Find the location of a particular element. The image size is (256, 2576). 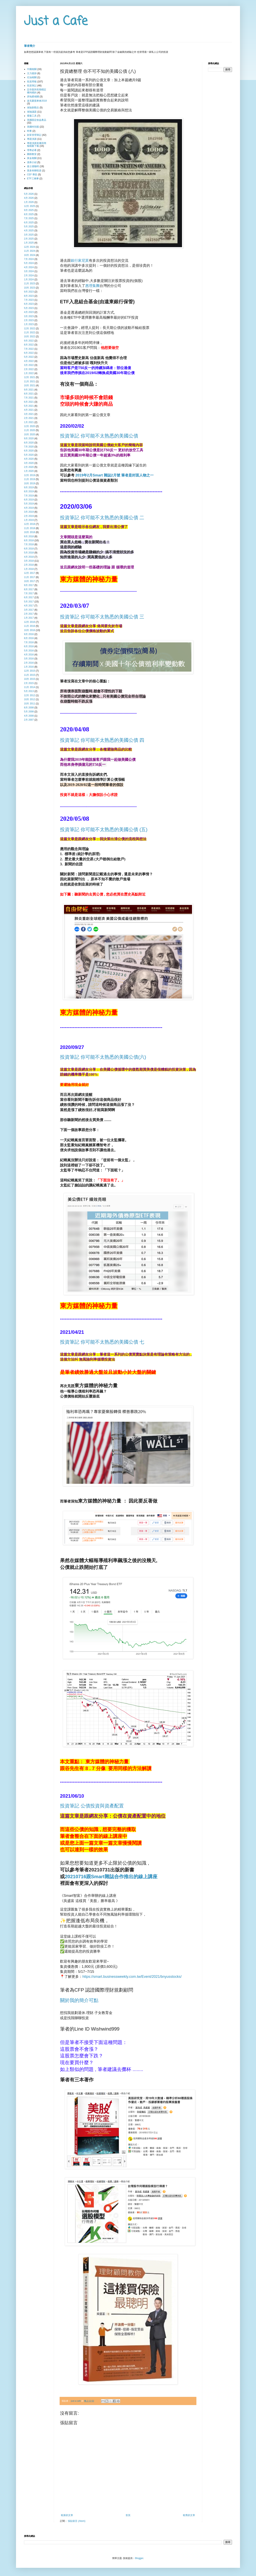

12月 2024 is located at coordinates (29, 247).